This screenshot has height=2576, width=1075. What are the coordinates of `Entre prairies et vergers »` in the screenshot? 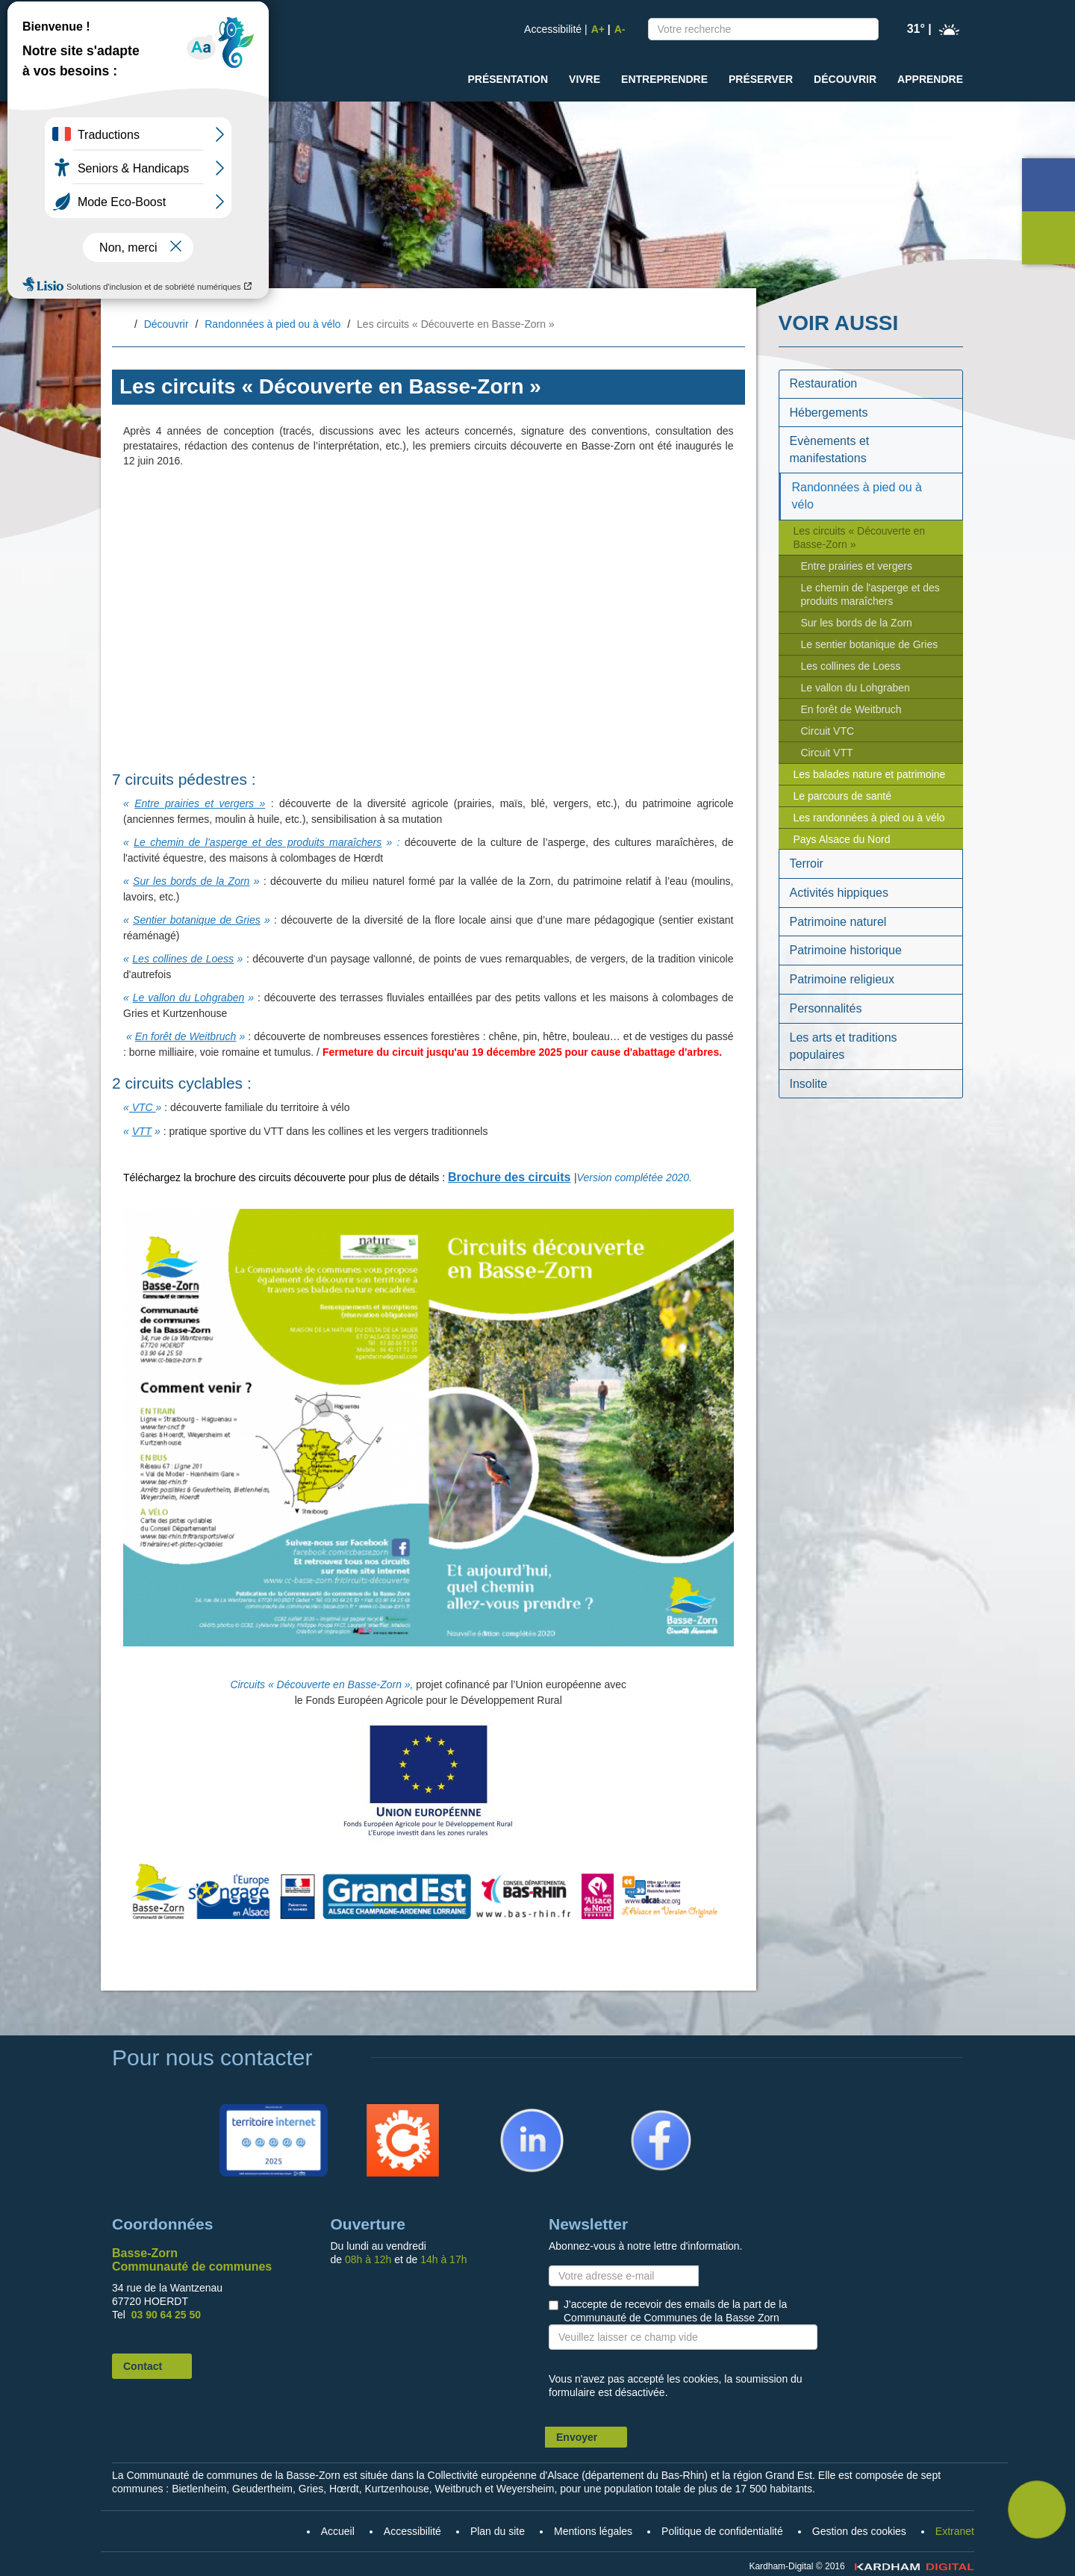 It's located at (199, 803).